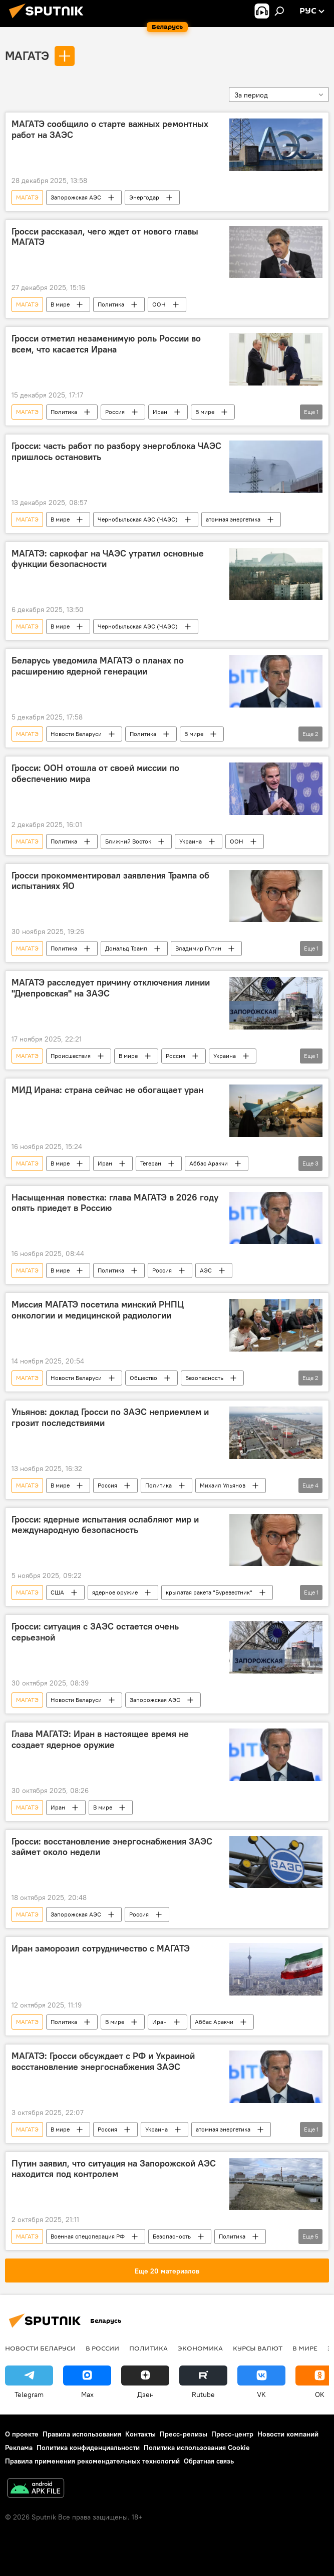 The width and height of the screenshot is (334, 2576). What do you see at coordinates (144, 197) in the screenshot?
I see `Энергодар` at bounding box center [144, 197].